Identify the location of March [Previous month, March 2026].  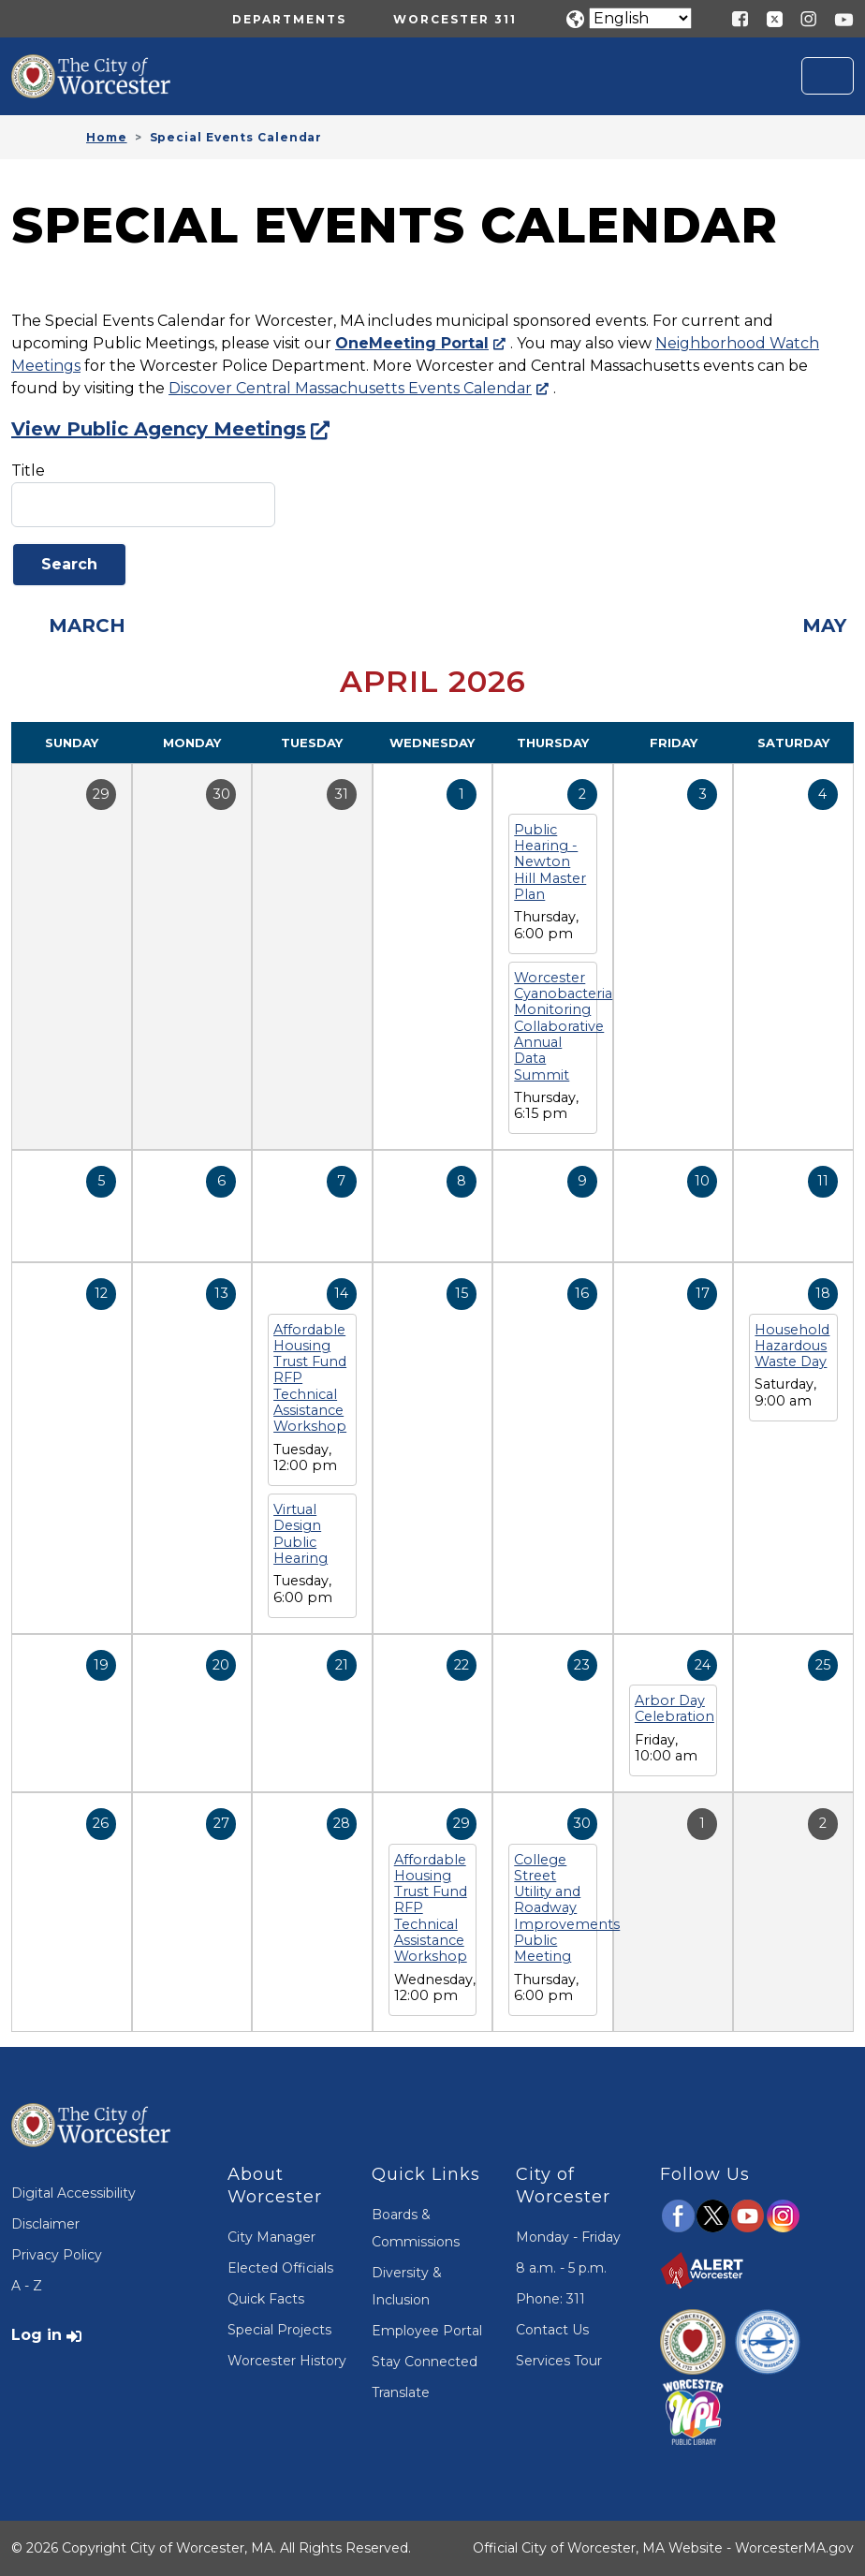
(87, 625).